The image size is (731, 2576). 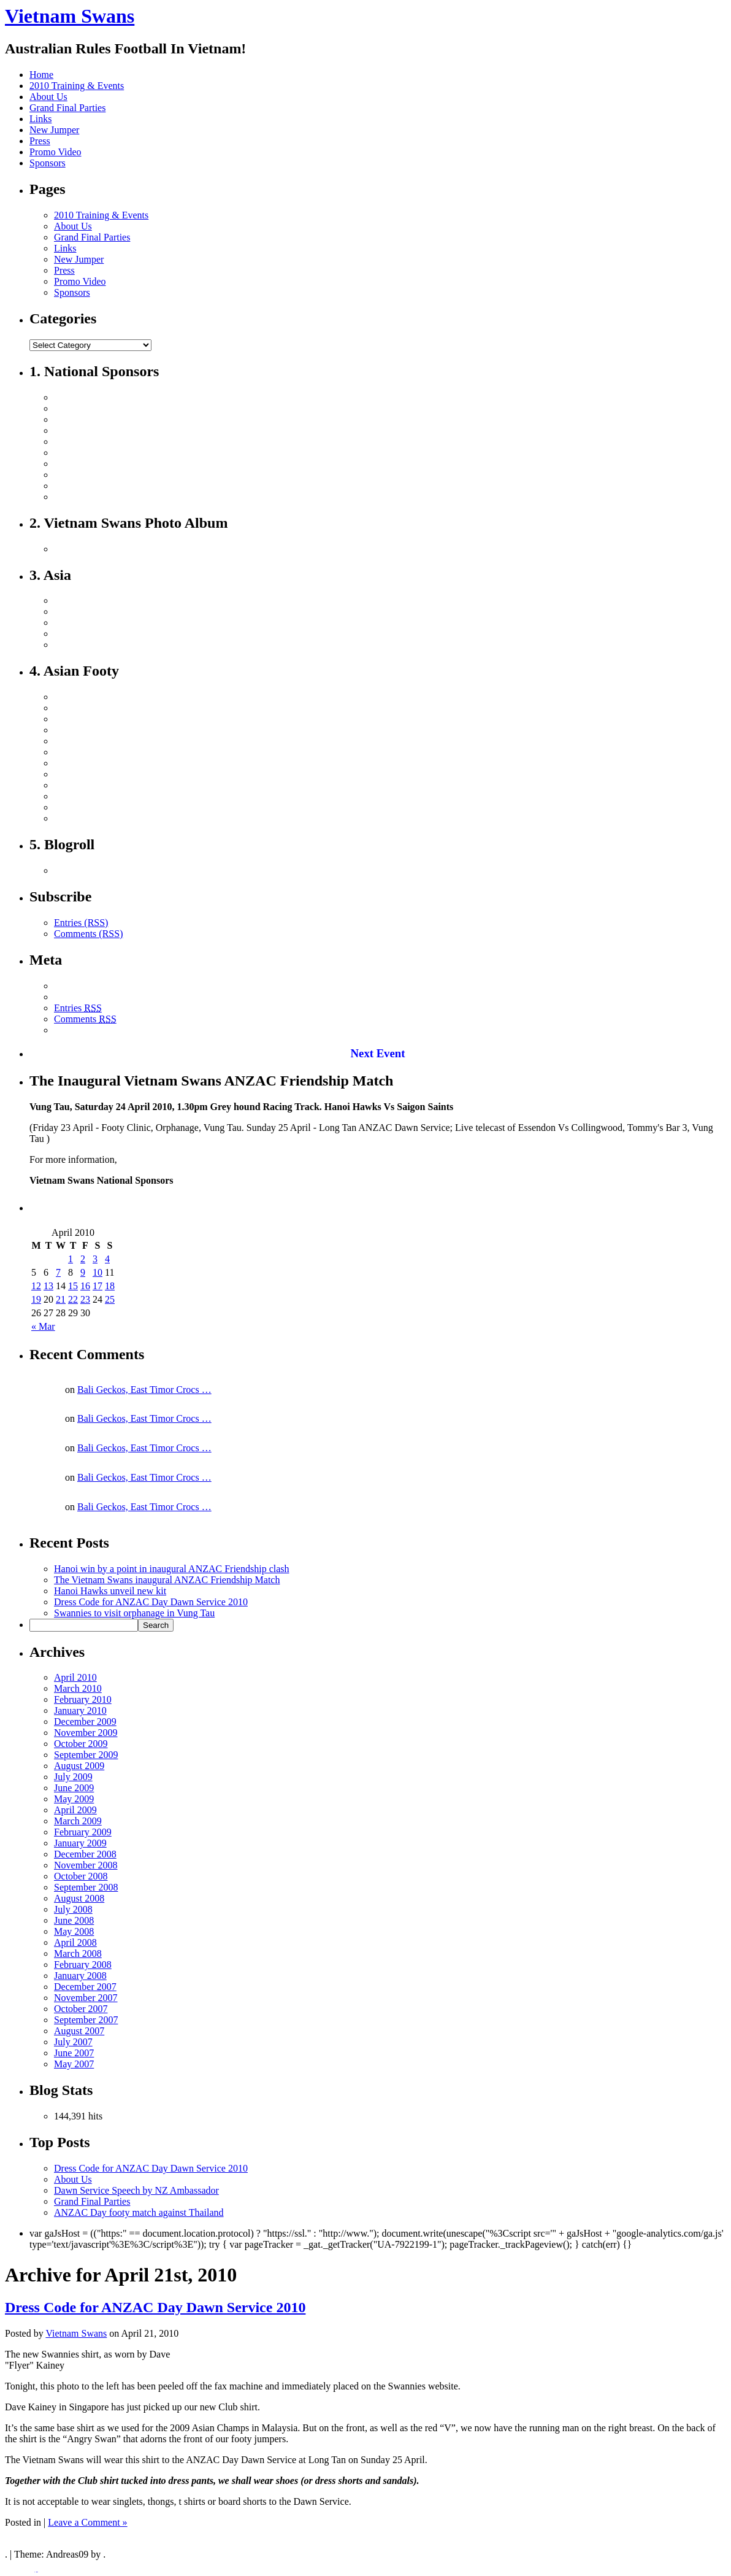 What do you see at coordinates (75, 1810) in the screenshot?
I see `April 2009` at bounding box center [75, 1810].